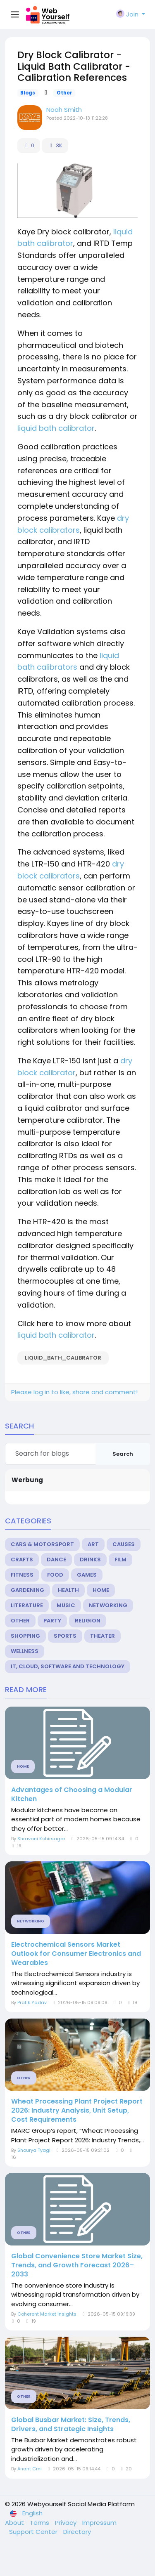 The width and height of the screenshot is (155, 2576). I want to click on Impressum, so click(99, 2522).